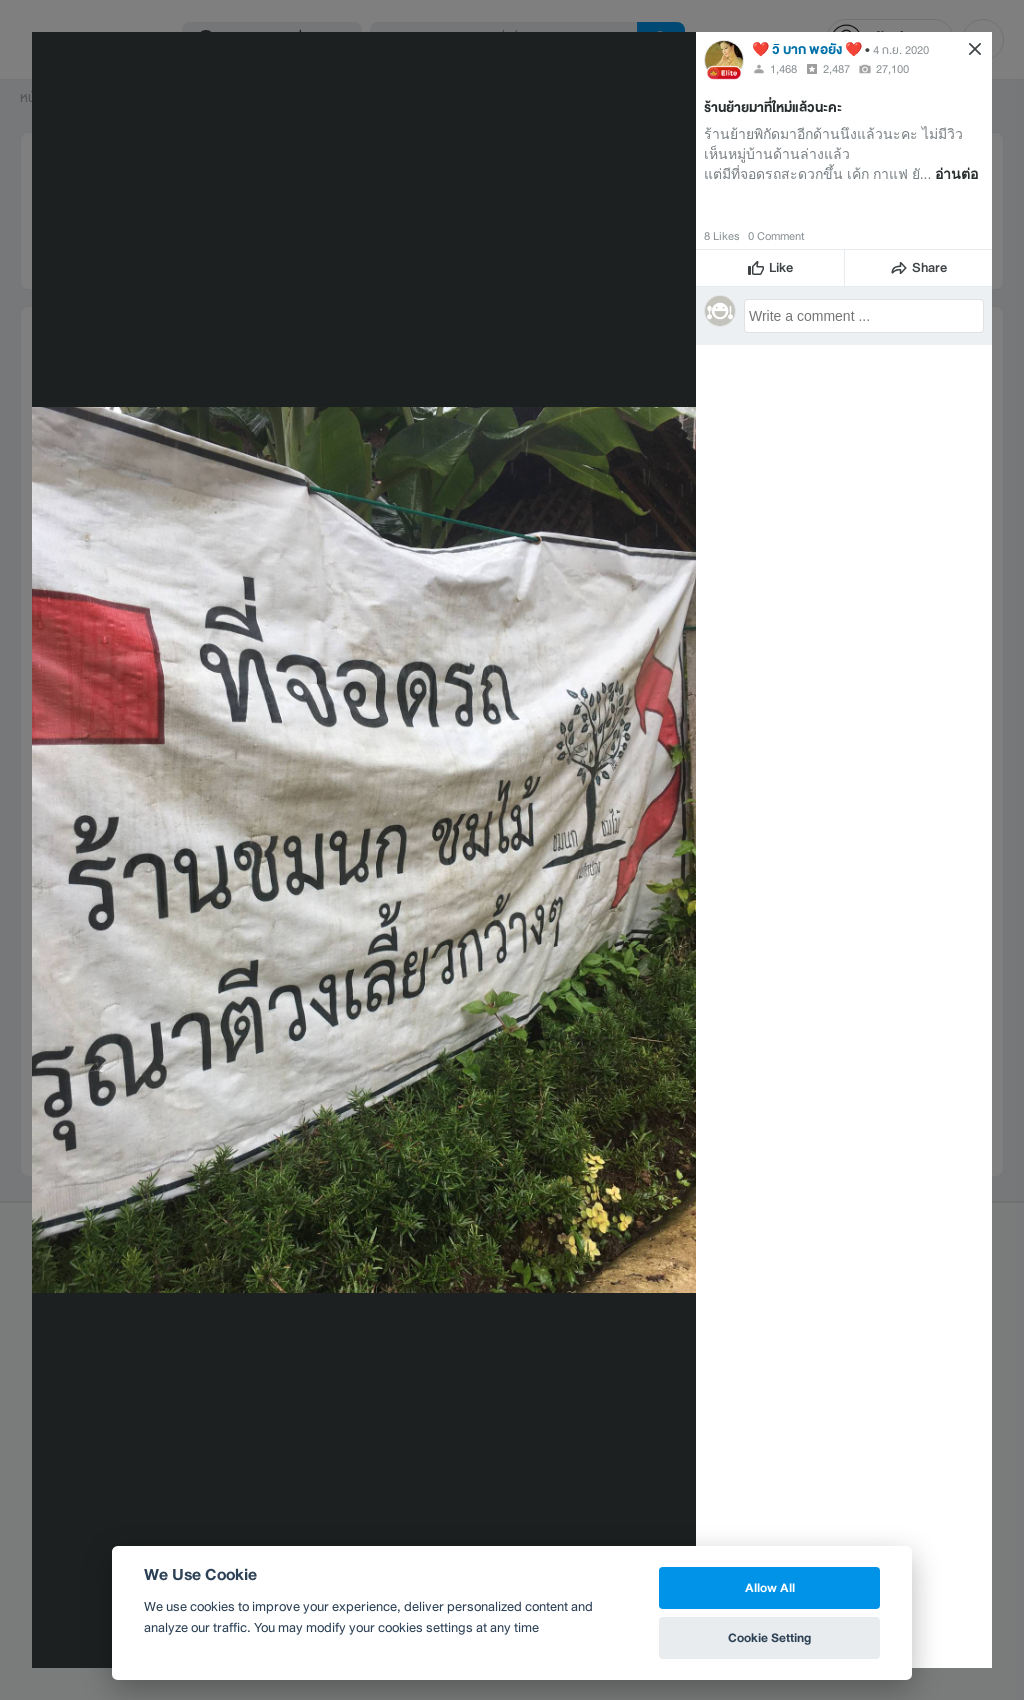 The width and height of the screenshot is (1024, 1700). Describe the element at coordinates (770, 1587) in the screenshot. I see `Allow All` at that location.